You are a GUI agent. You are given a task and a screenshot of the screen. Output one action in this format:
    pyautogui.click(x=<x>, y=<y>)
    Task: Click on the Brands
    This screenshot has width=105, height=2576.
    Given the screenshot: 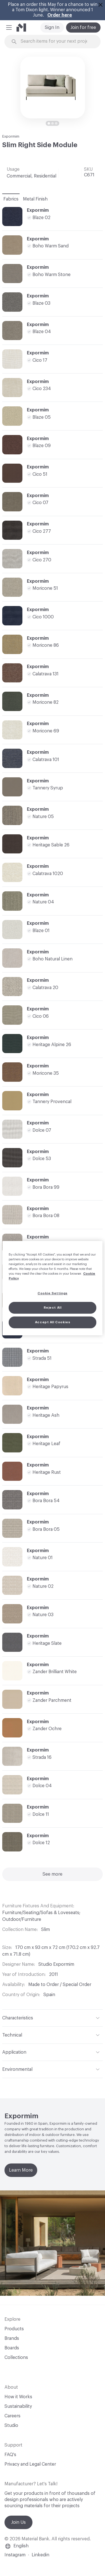 What is the action you would take?
    pyautogui.click(x=11, y=2338)
    